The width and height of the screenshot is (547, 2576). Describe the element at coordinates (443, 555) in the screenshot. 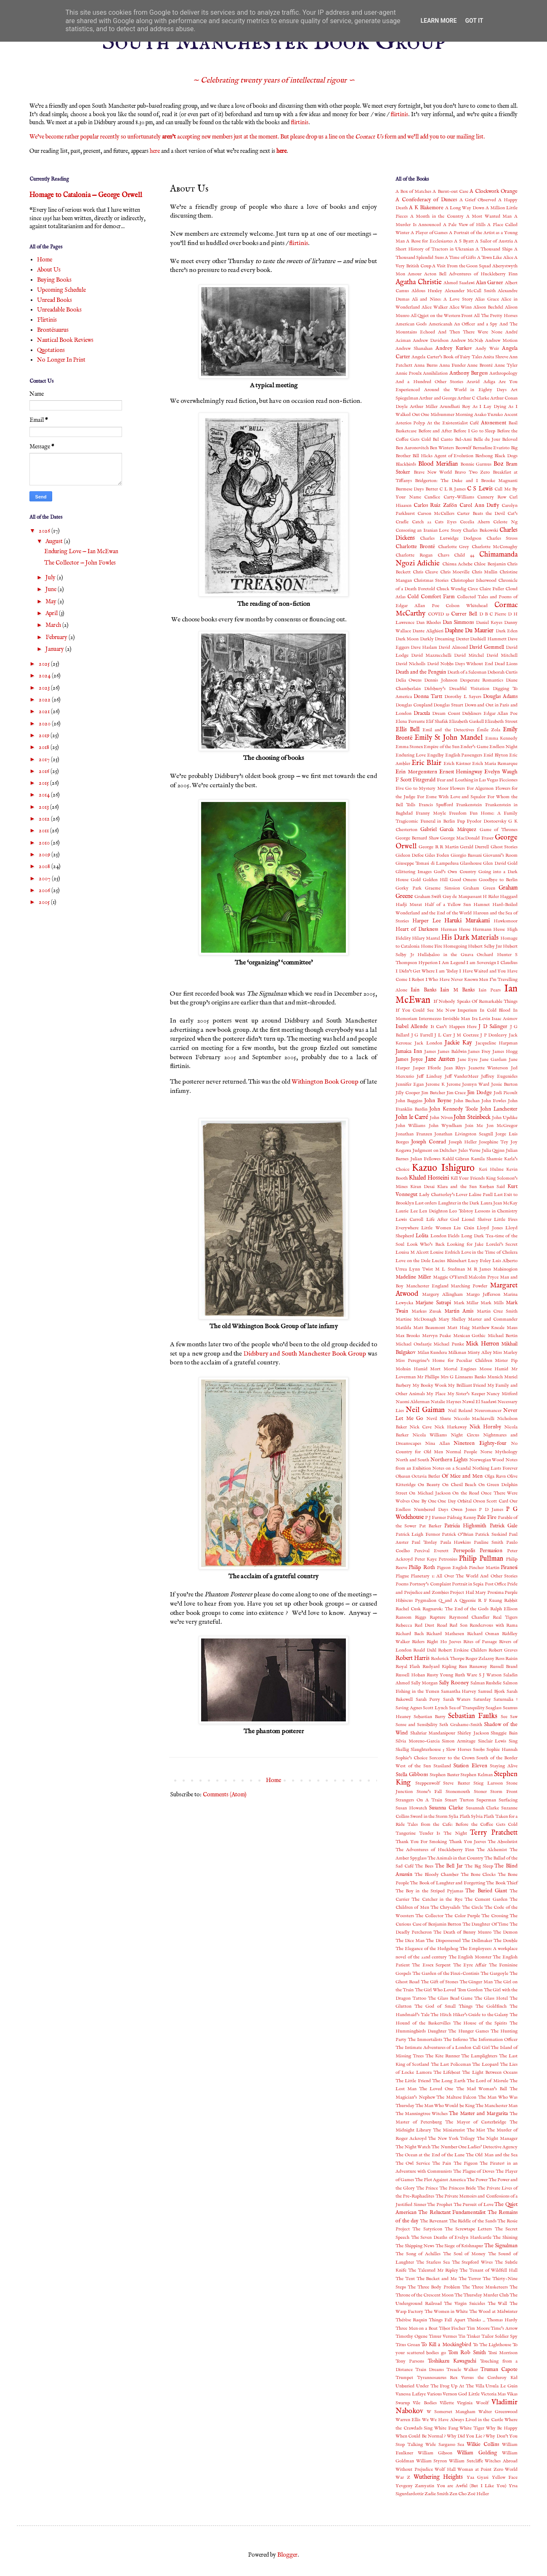

I see `Chavs` at that location.